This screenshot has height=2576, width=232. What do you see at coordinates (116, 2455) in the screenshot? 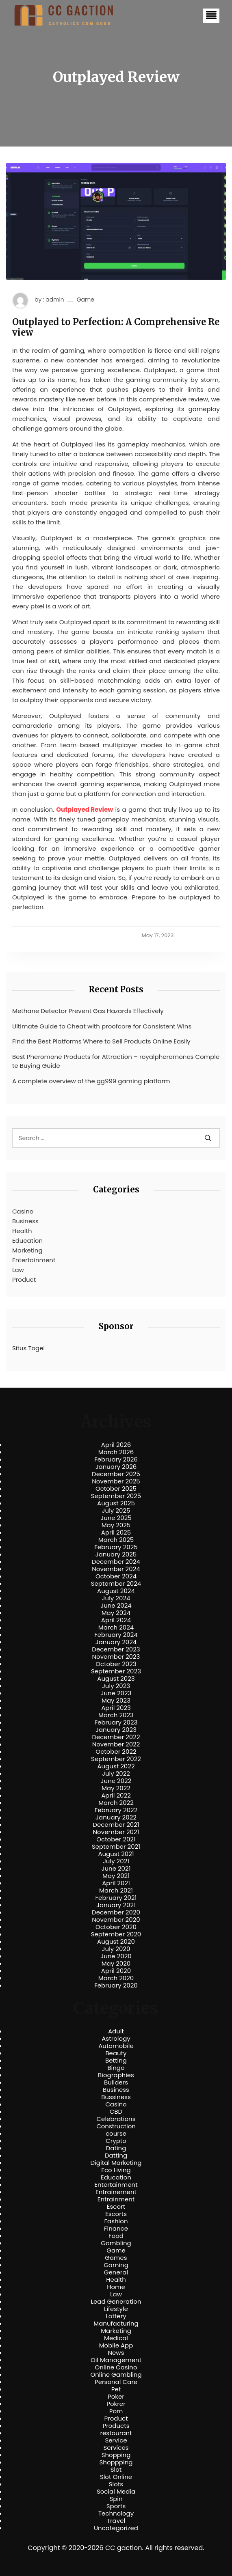
I see `Shopping` at bounding box center [116, 2455].